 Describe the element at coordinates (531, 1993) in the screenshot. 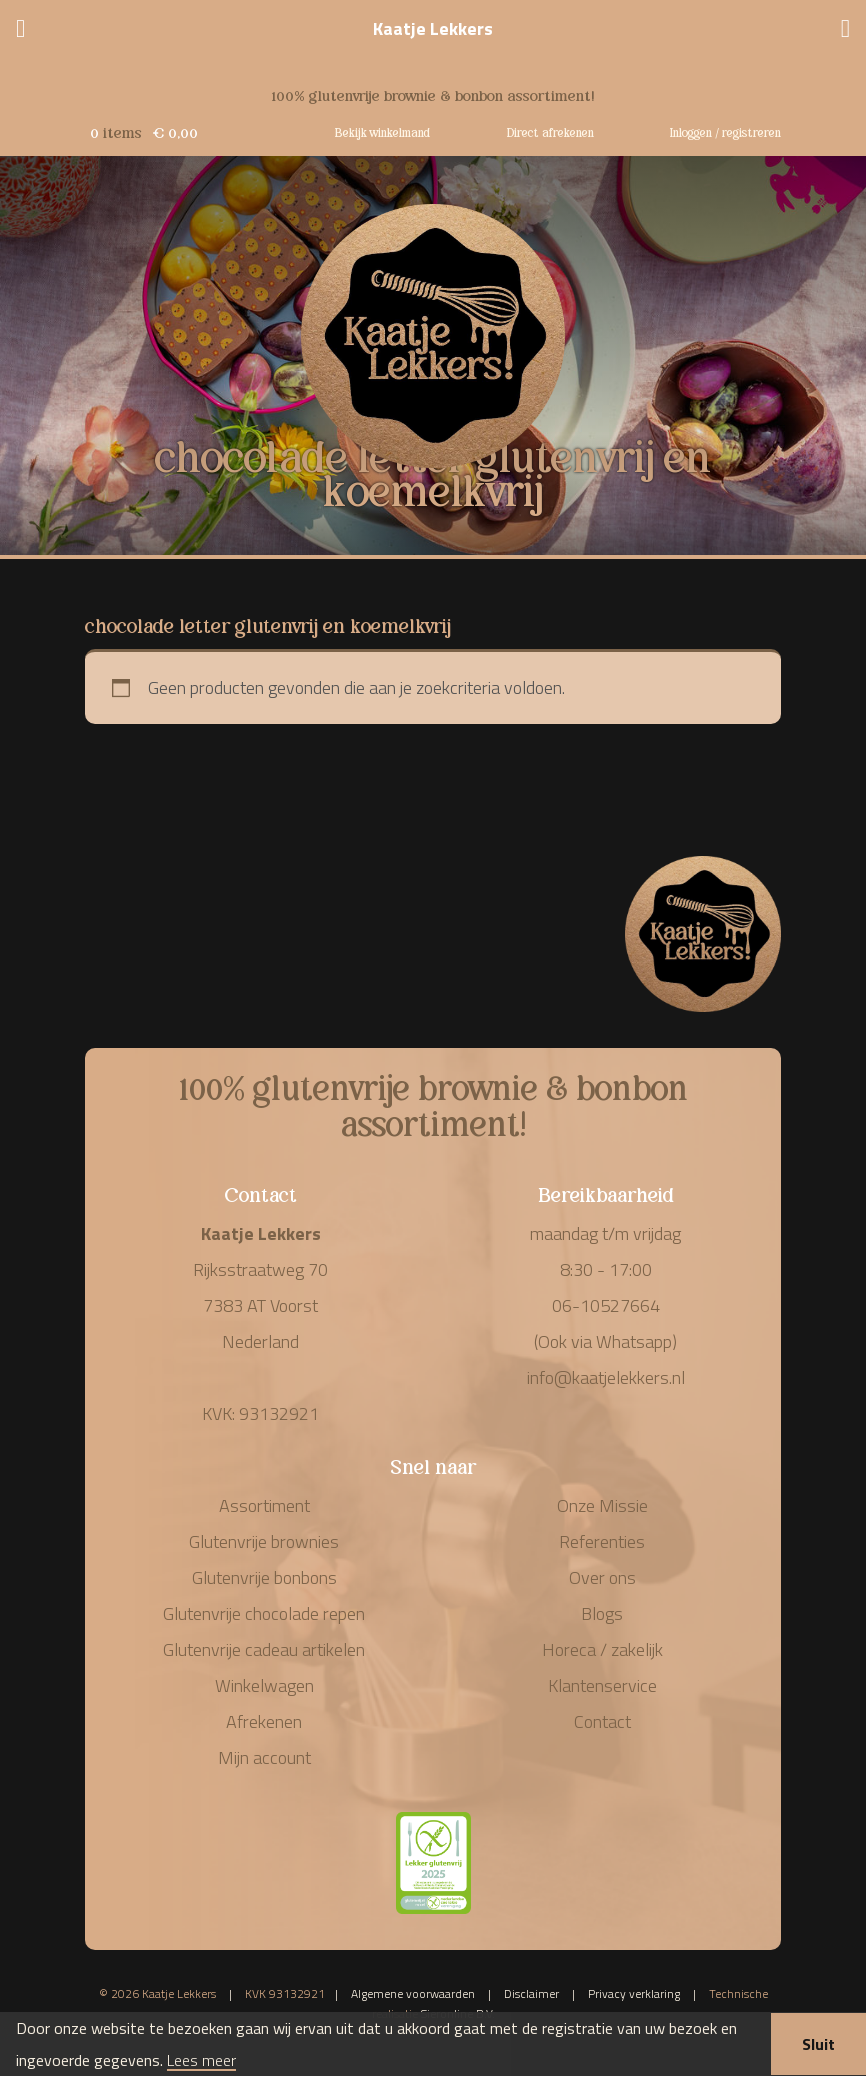

I see `Disclaimer` at that location.